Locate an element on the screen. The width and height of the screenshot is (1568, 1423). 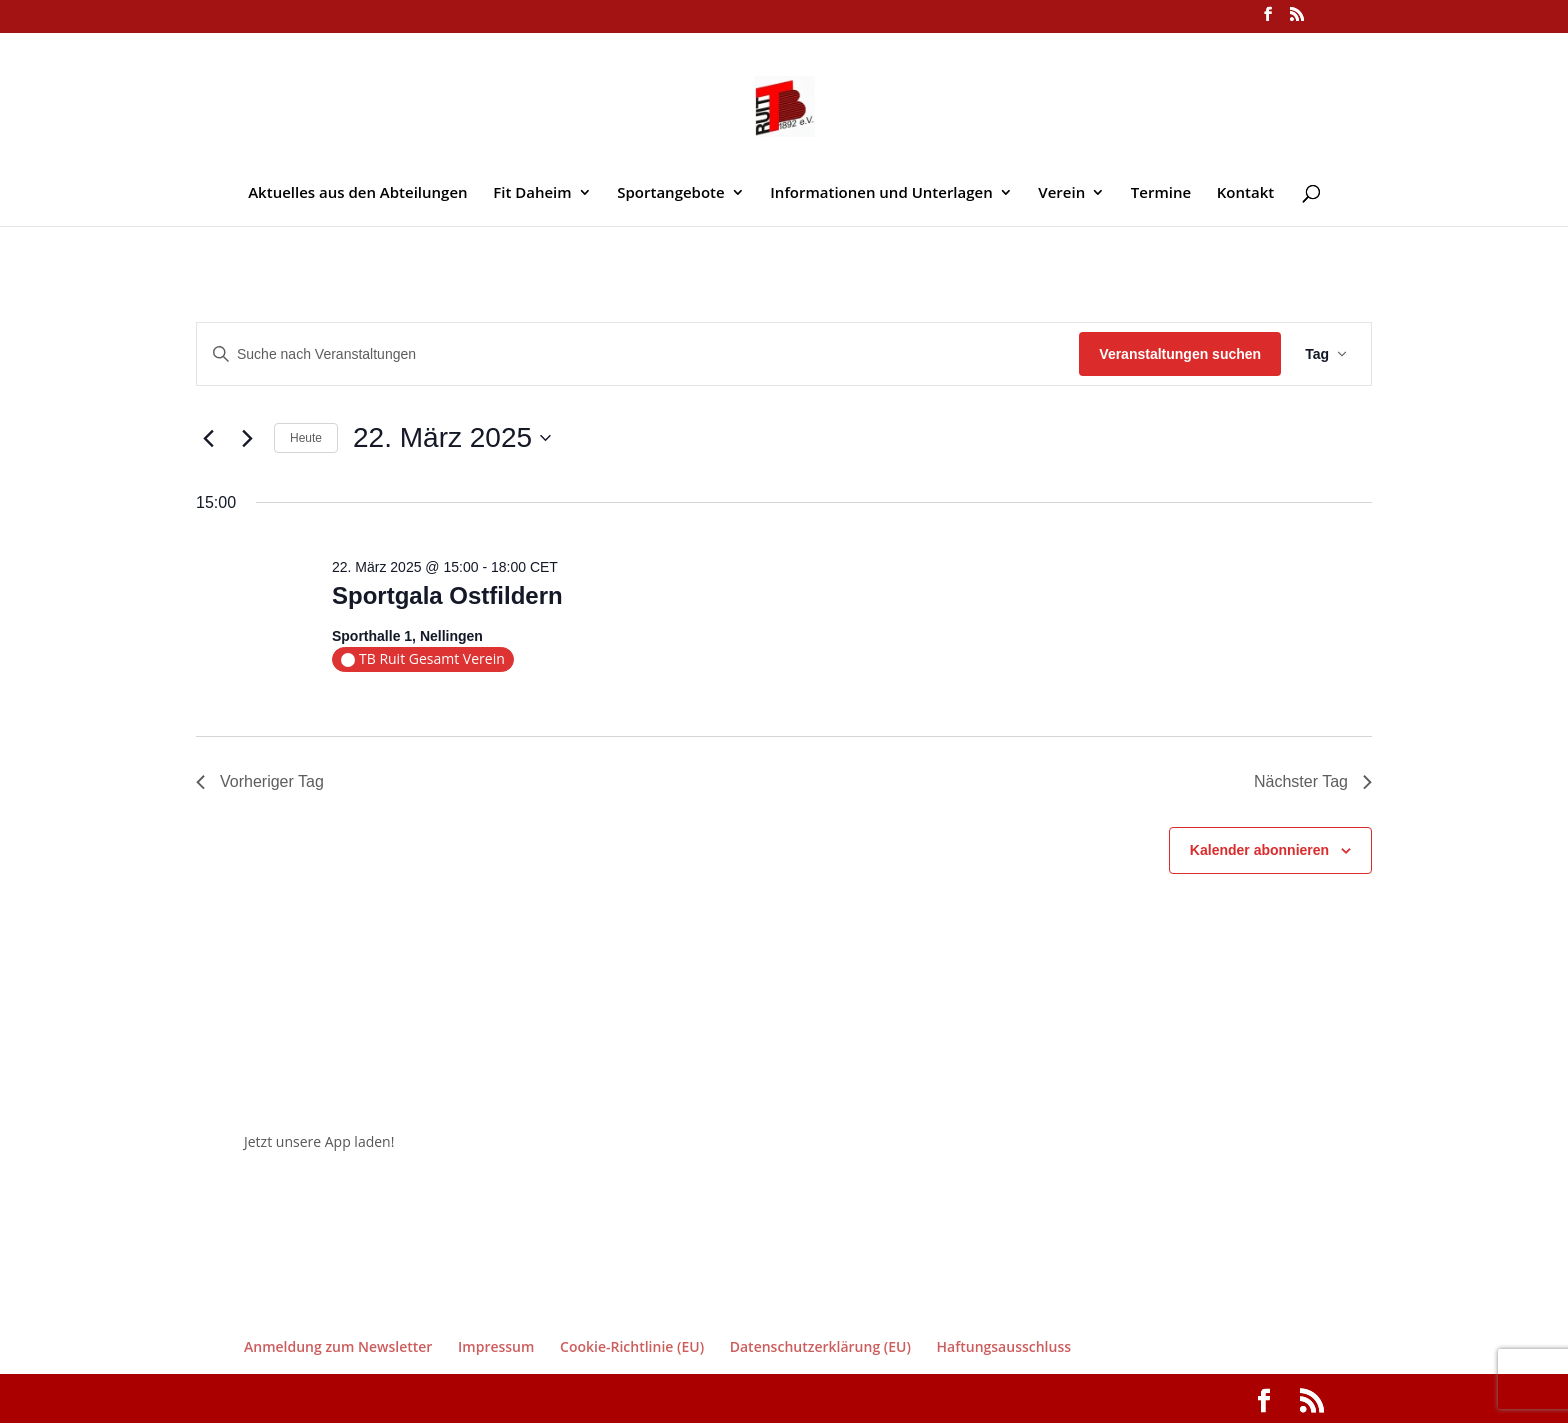
Heute is located at coordinates (306, 438).